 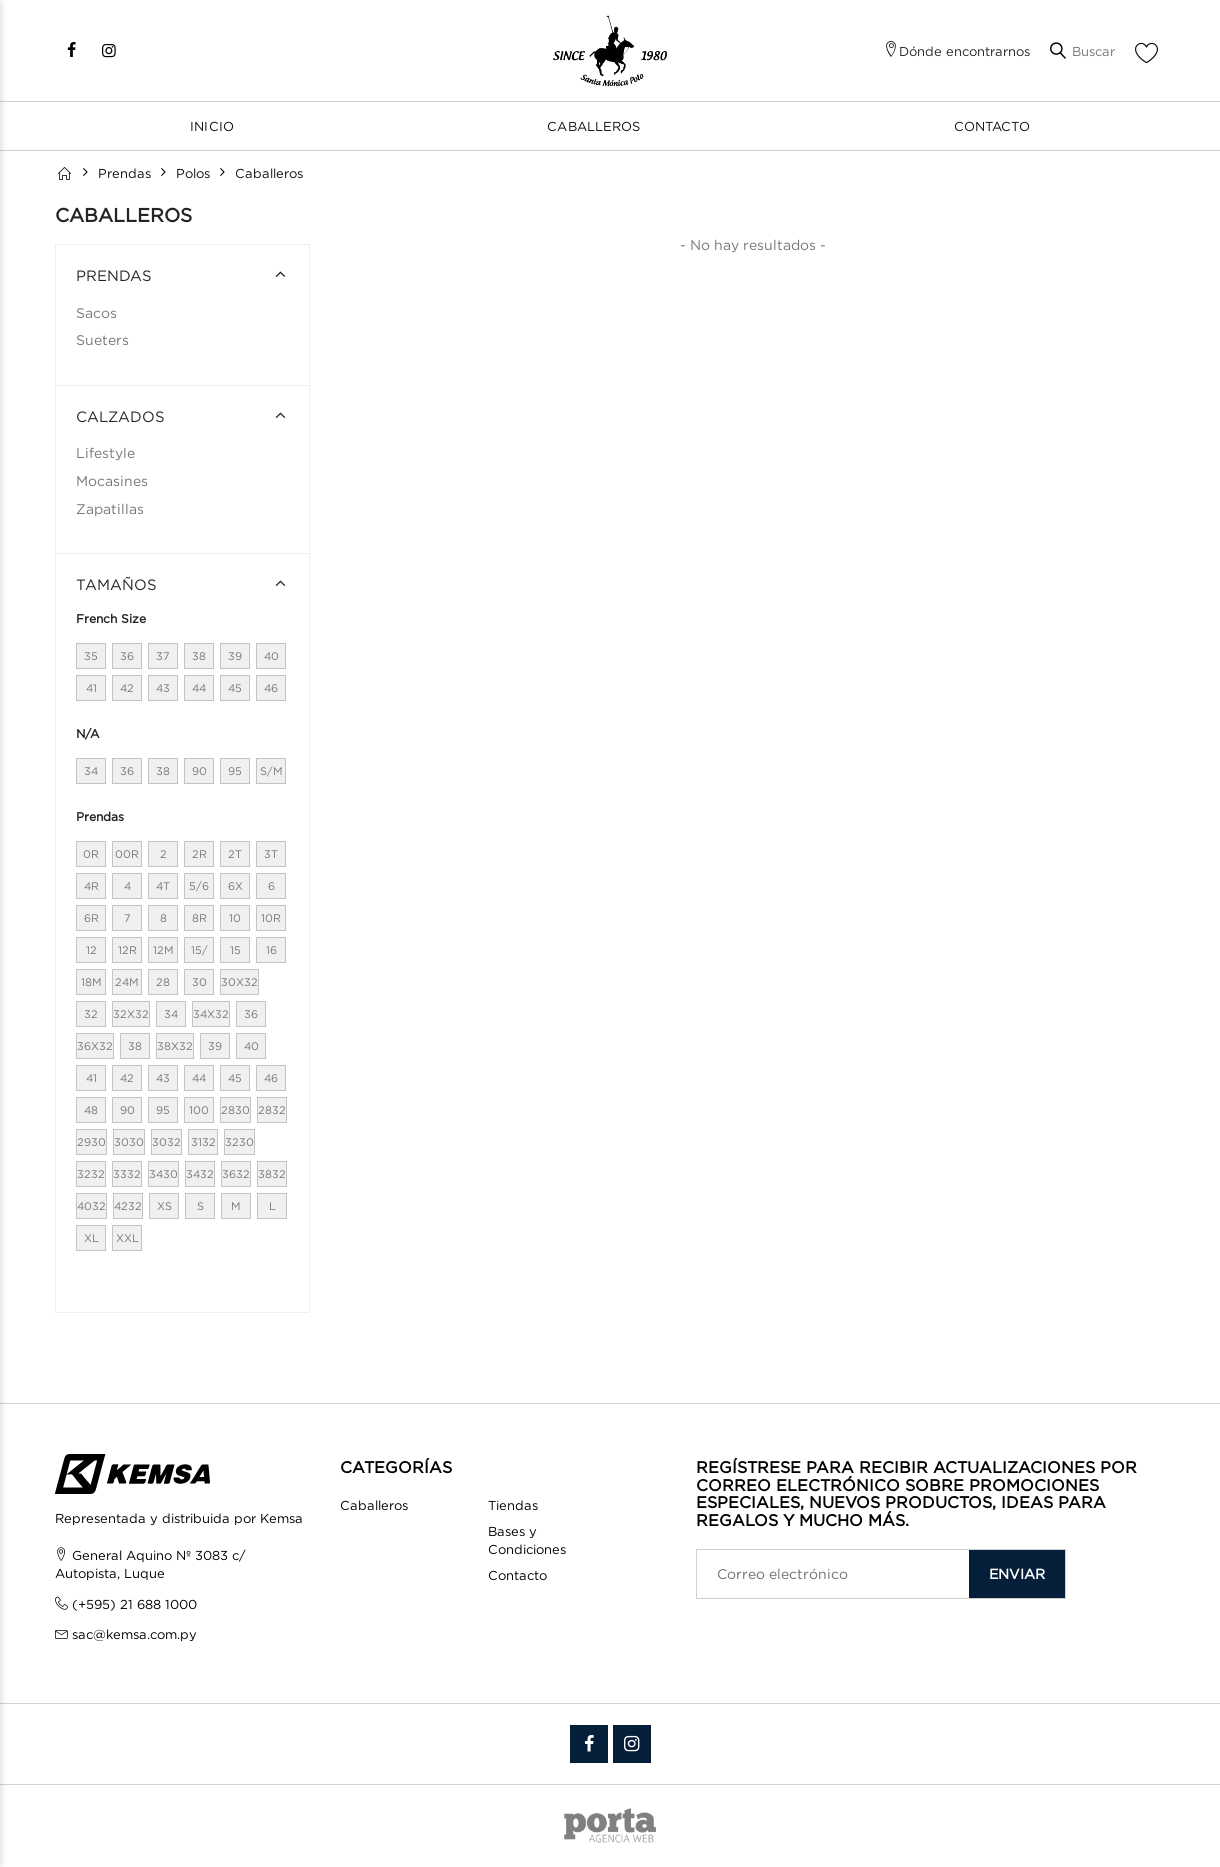 I want to click on Prendas, so click(x=124, y=173).